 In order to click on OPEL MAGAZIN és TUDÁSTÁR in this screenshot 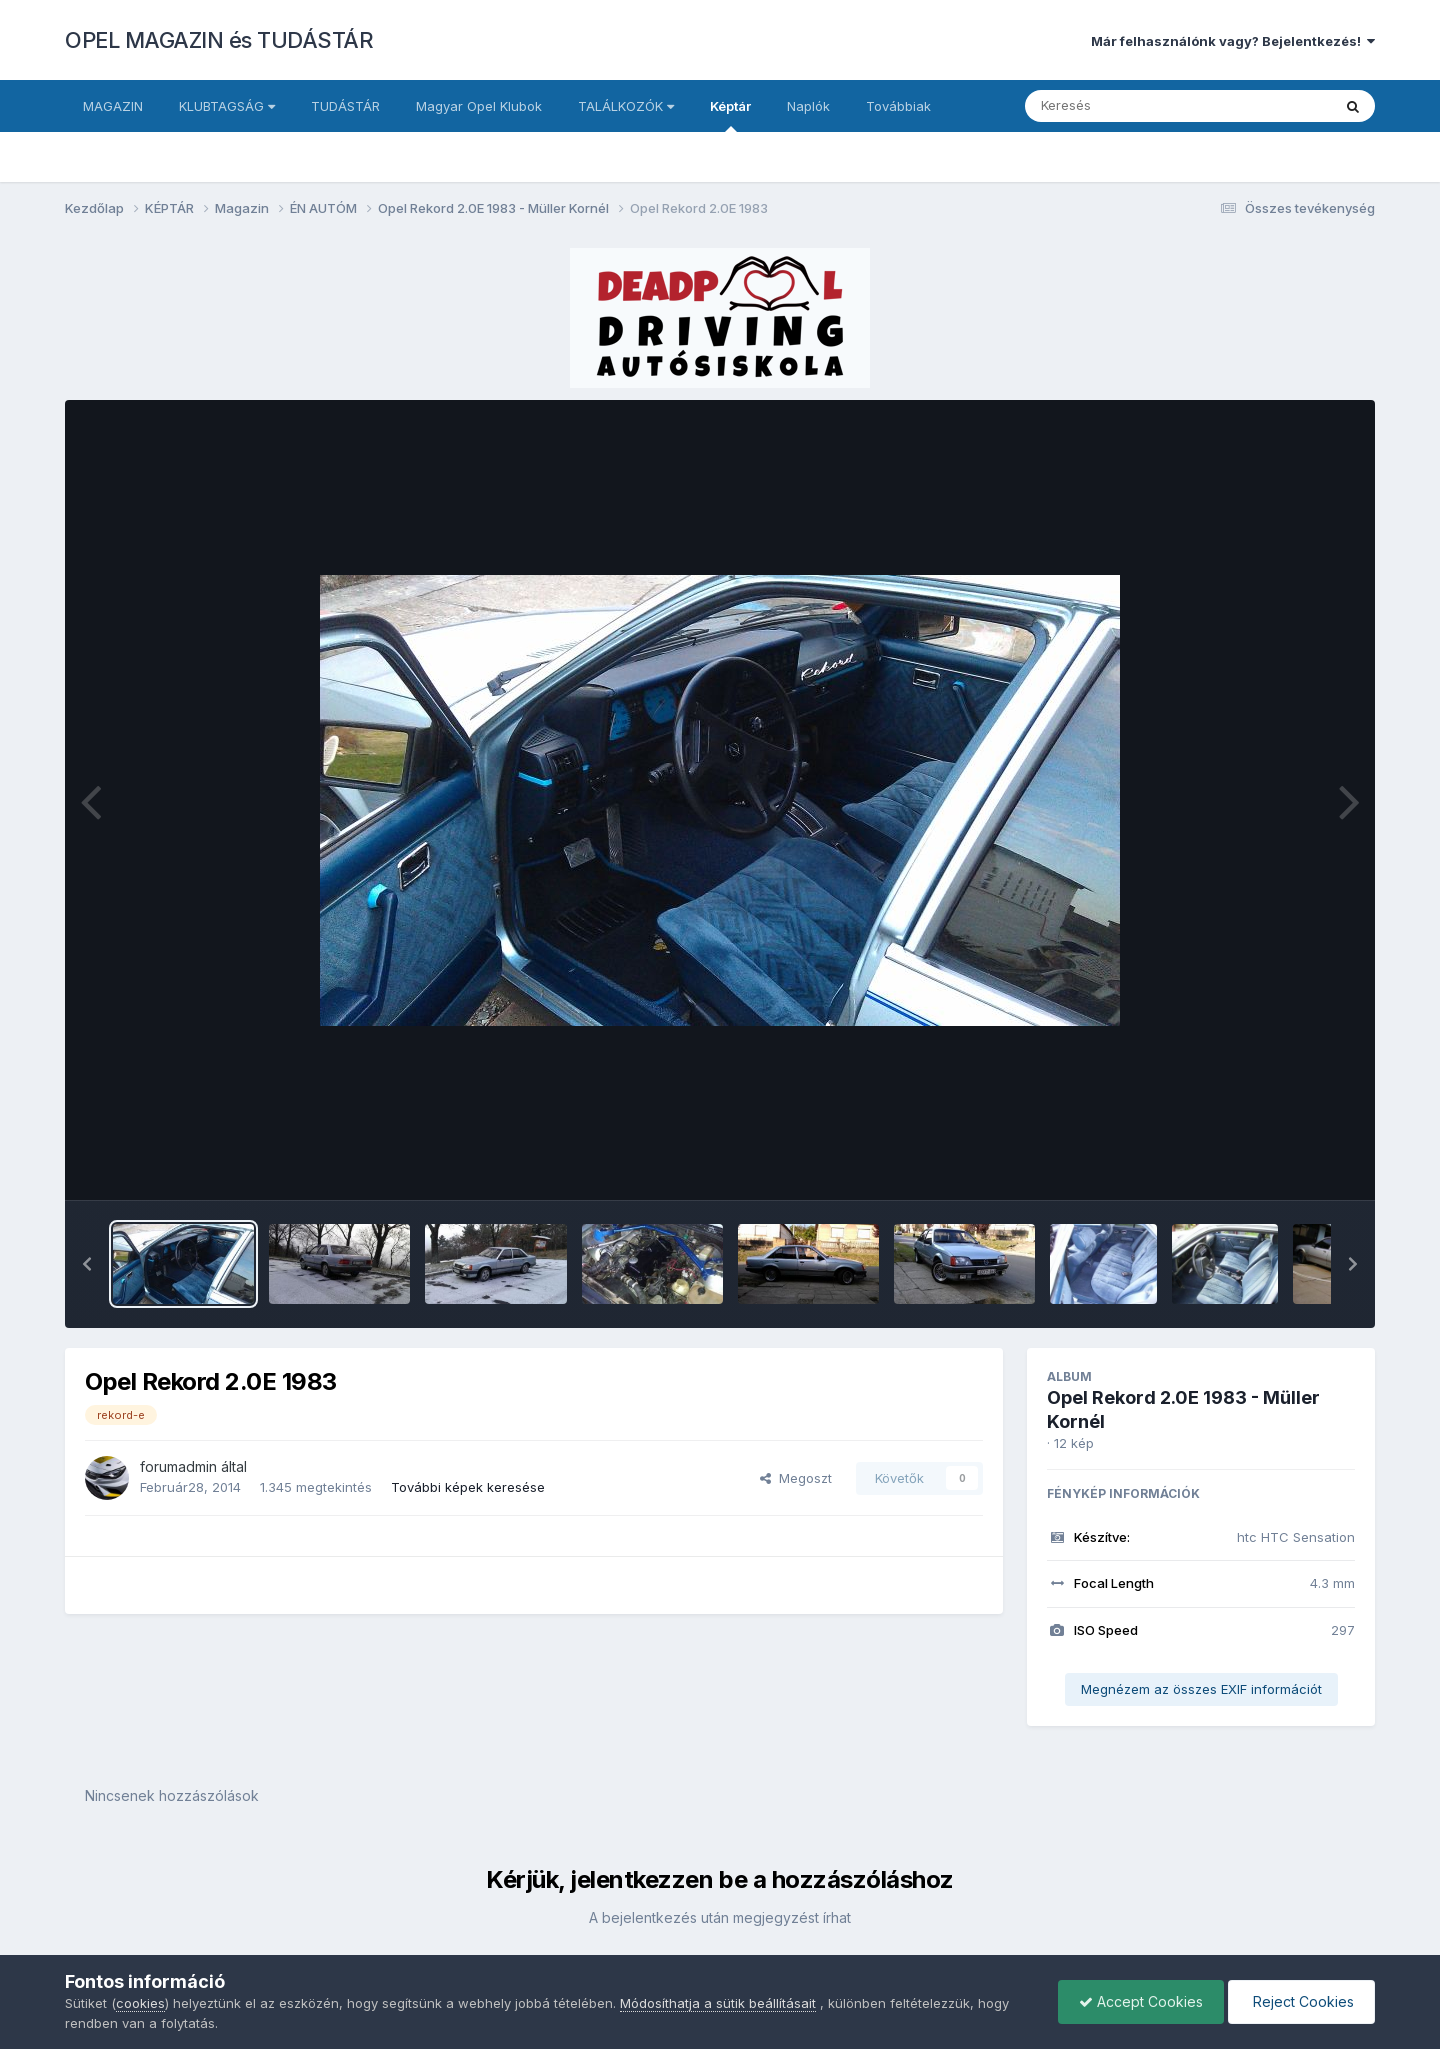, I will do `click(219, 40)`.